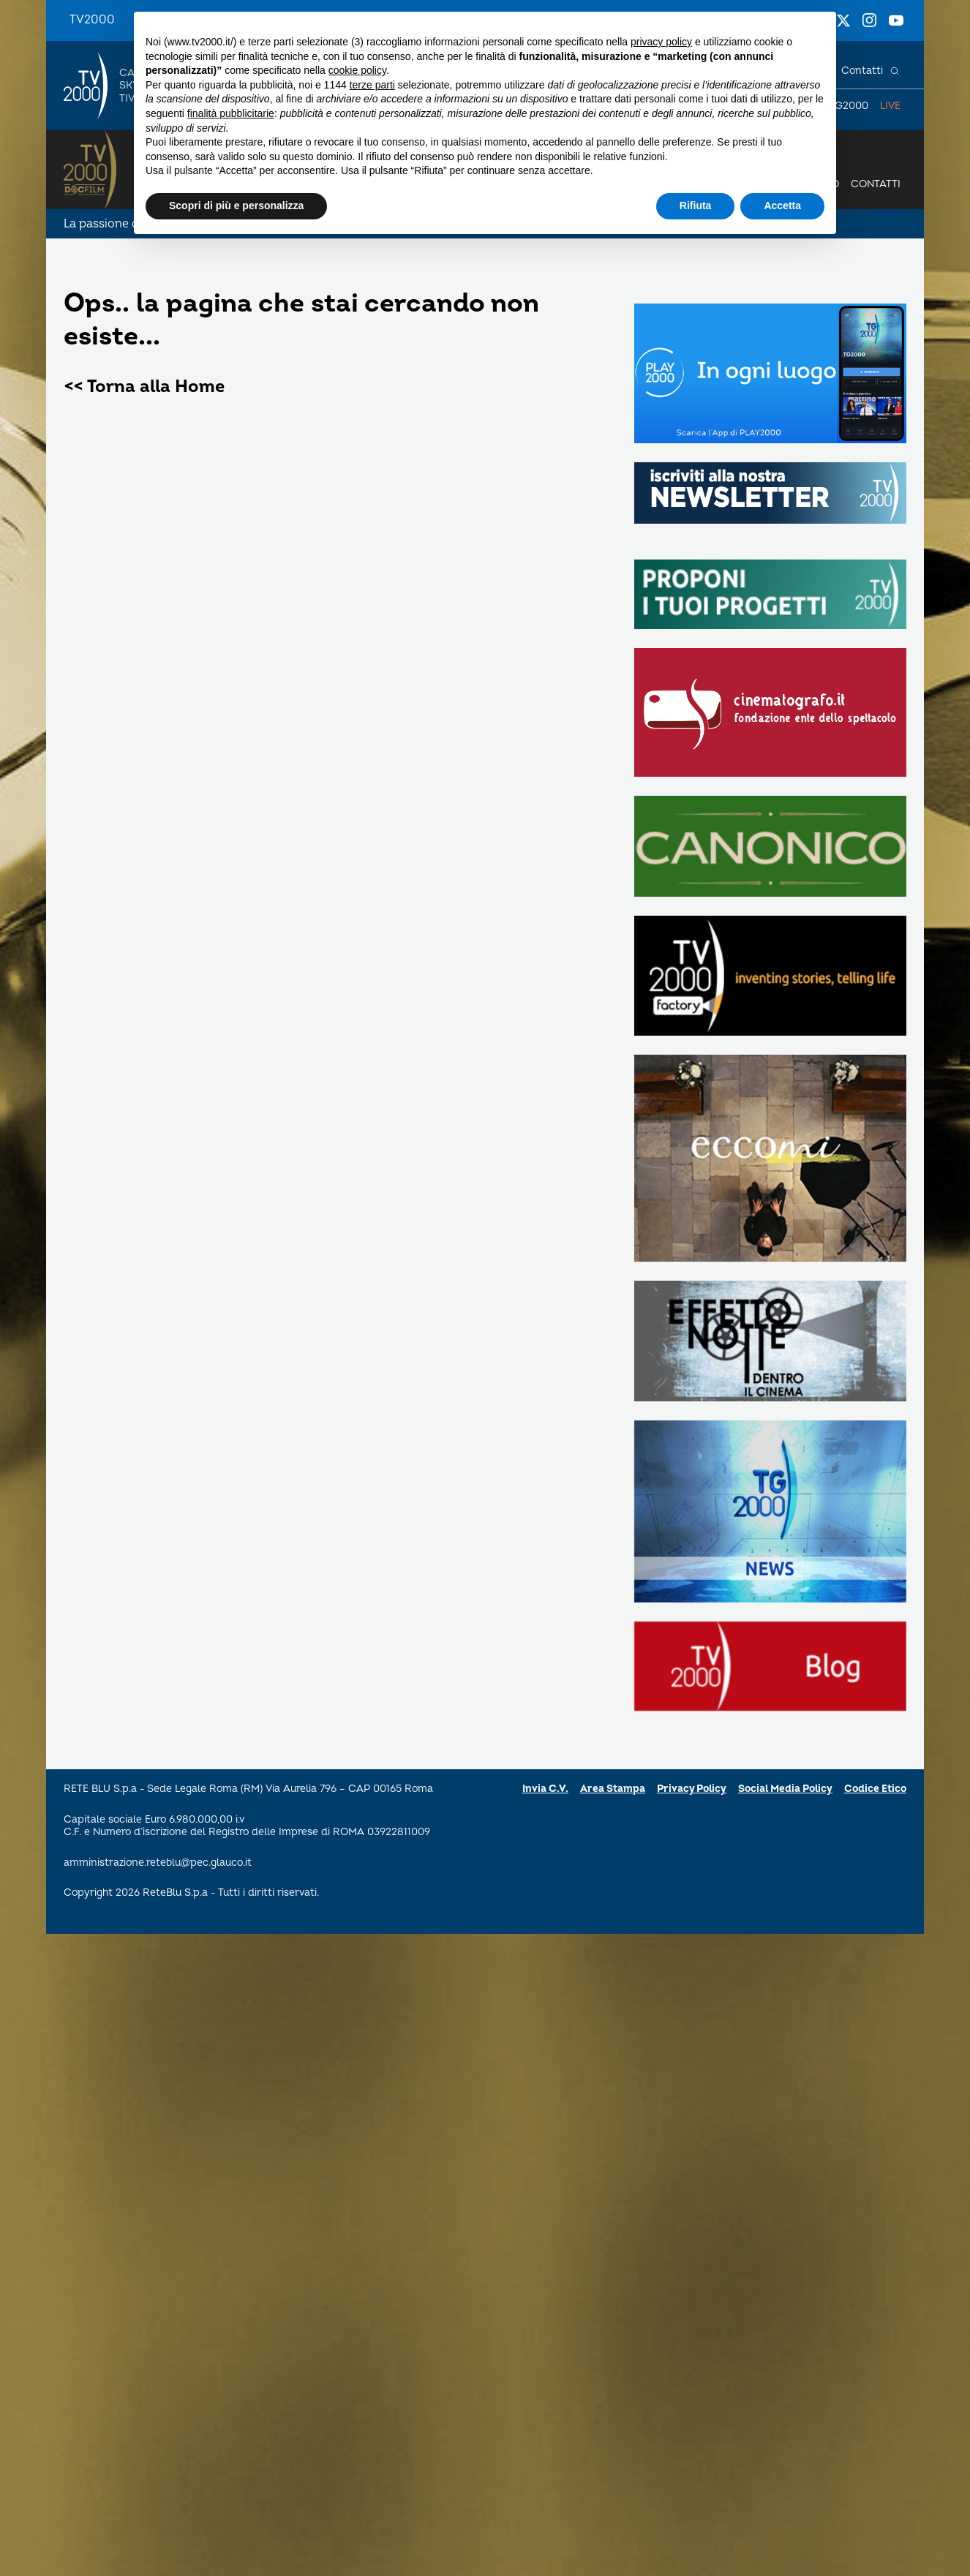 The width and height of the screenshot is (970, 2576). I want to click on Scopri di più e personalizza [button], so click(236, 205).